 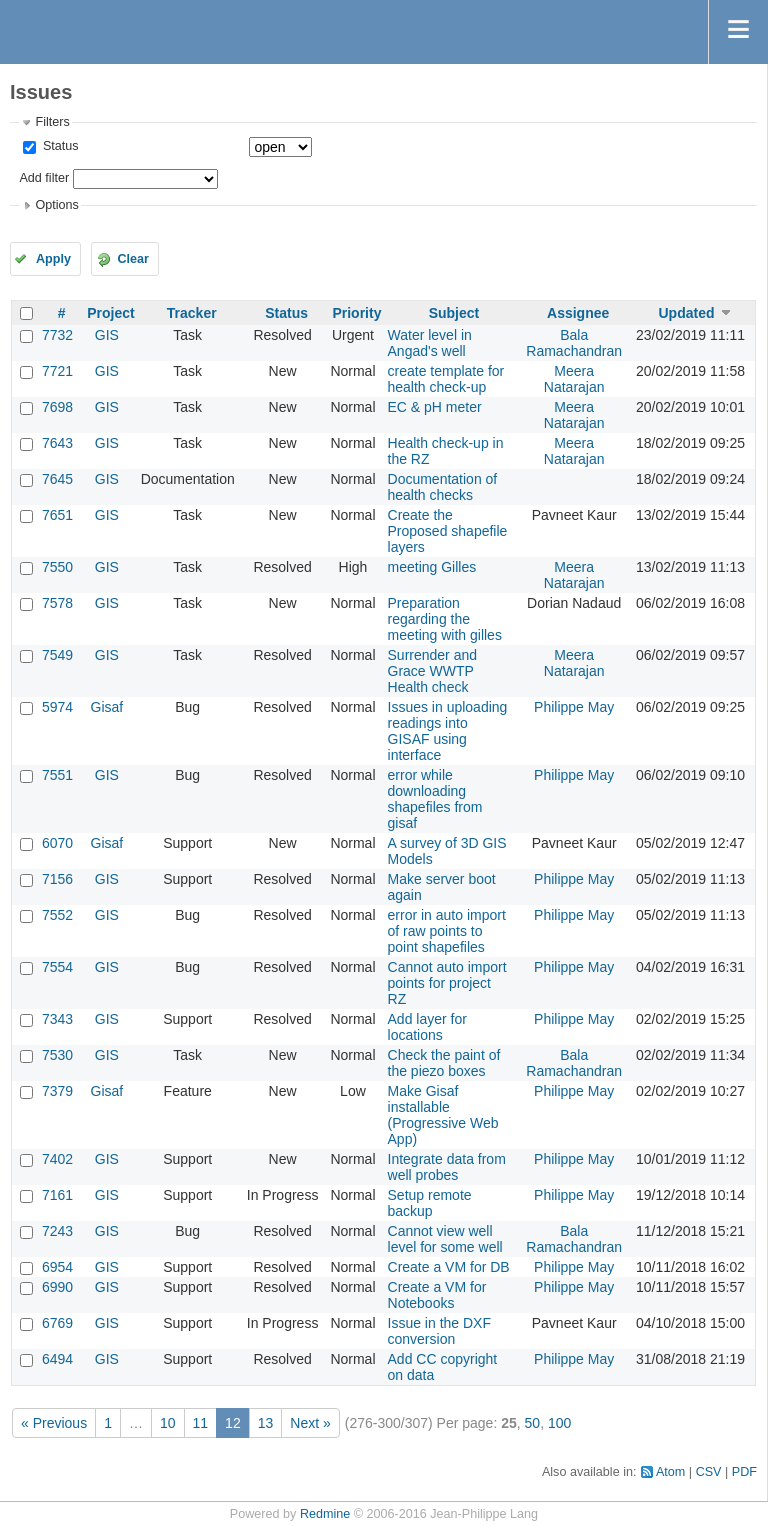 I want to click on 7549, so click(x=57, y=655).